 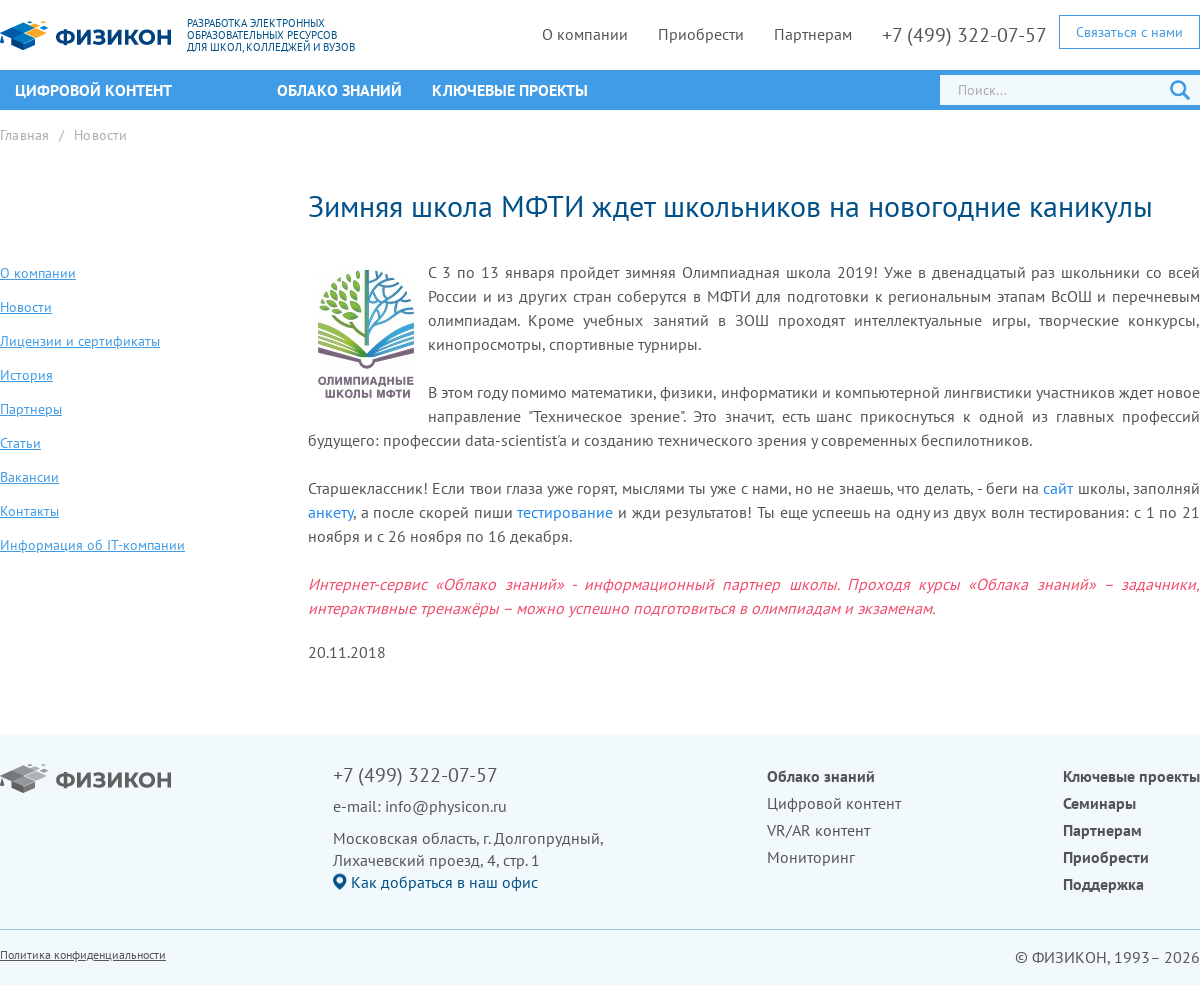 What do you see at coordinates (565, 512) in the screenshot?
I see `тестирование` at bounding box center [565, 512].